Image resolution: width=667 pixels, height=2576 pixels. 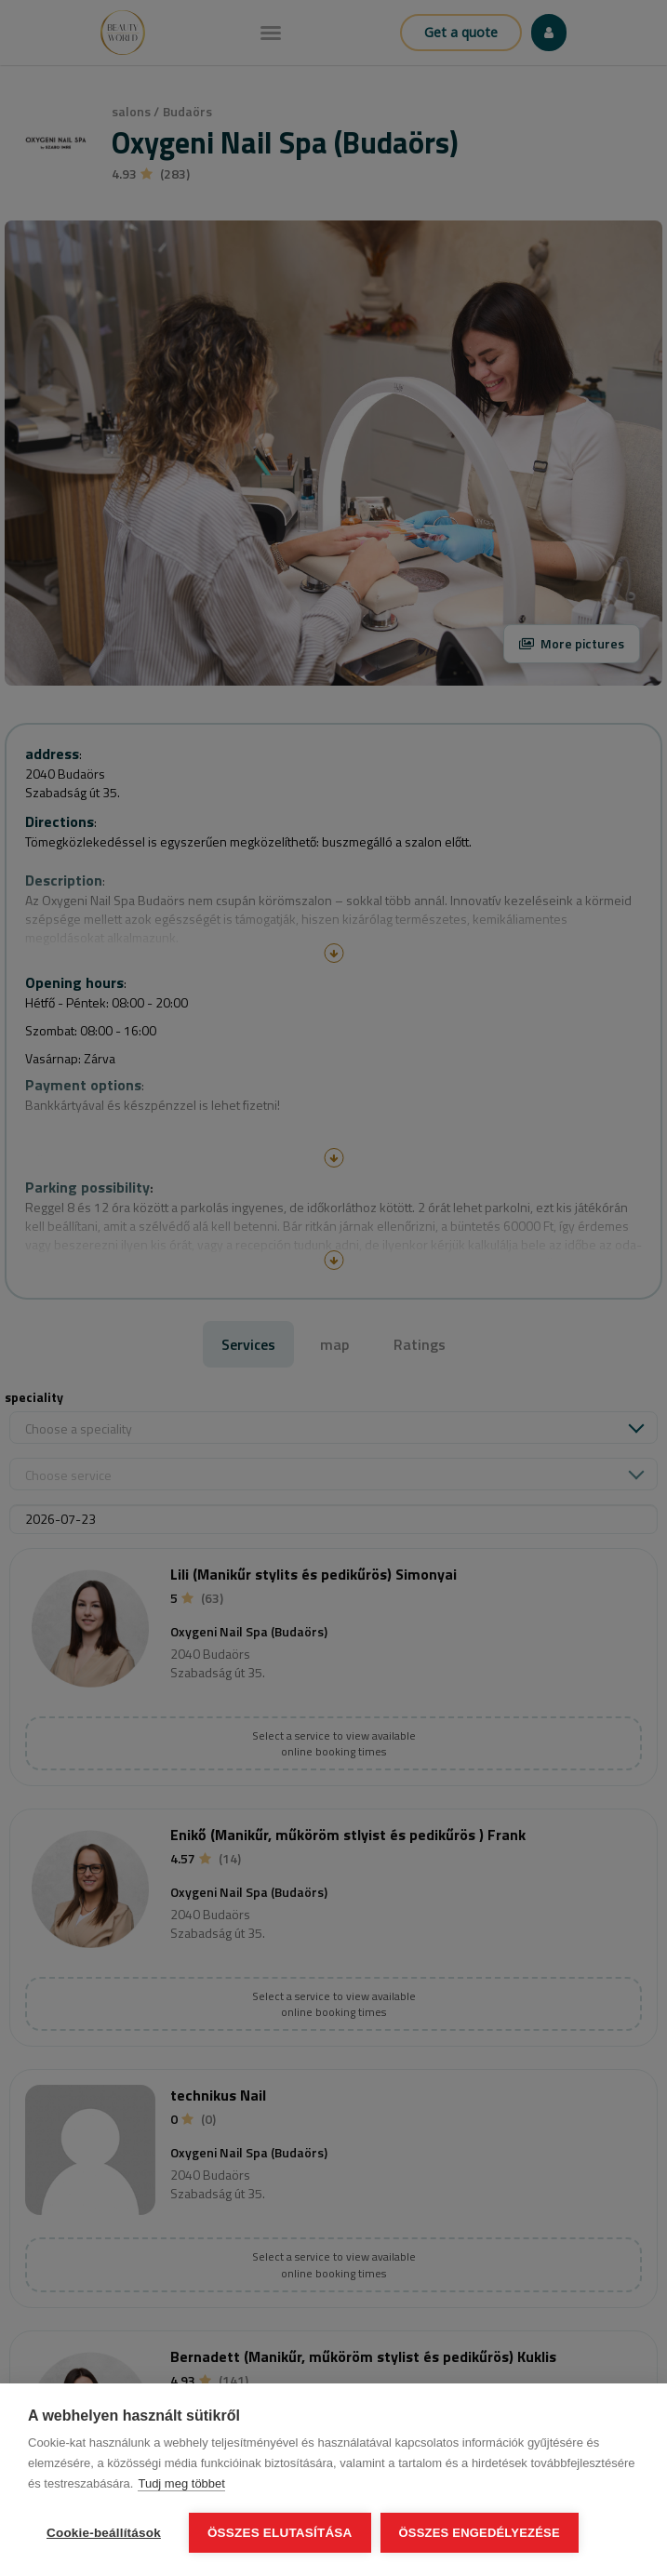 I want to click on Cookie-beállítások, so click(x=104, y=2533).